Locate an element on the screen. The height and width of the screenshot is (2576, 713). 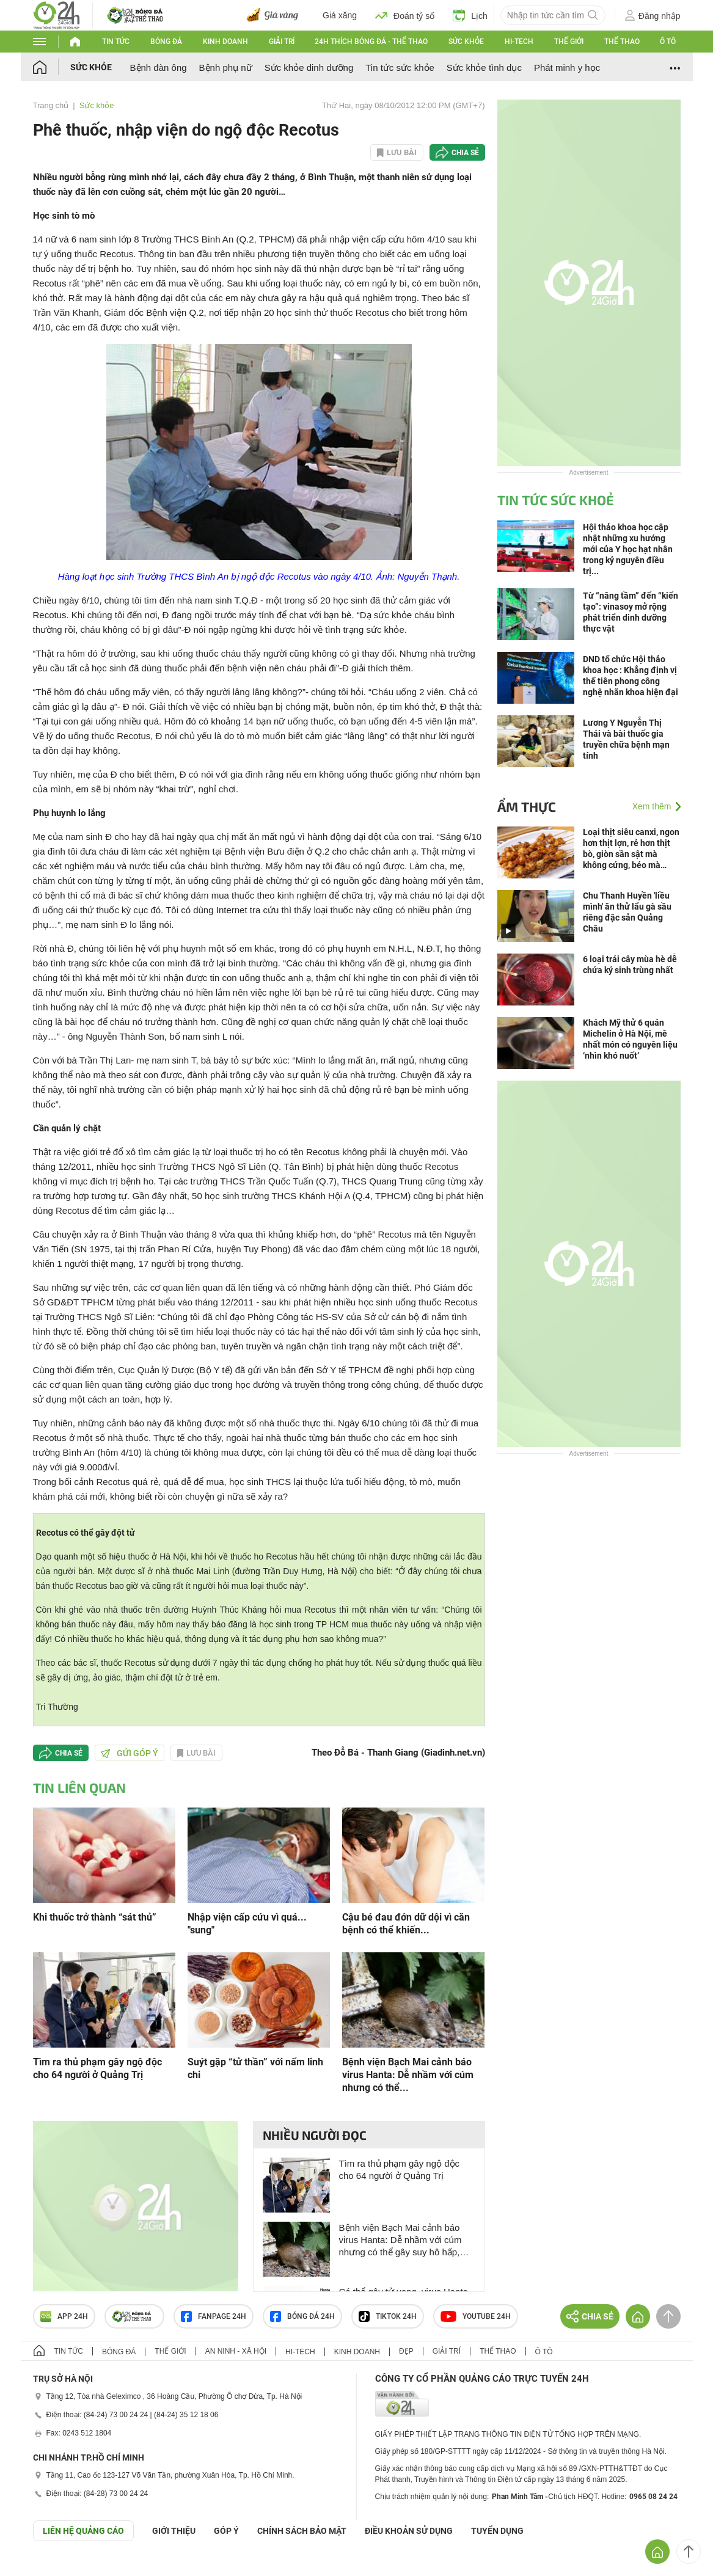
Suýt gặp “tử thần” với nấm linh chi is located at coordinates (255, 2068).